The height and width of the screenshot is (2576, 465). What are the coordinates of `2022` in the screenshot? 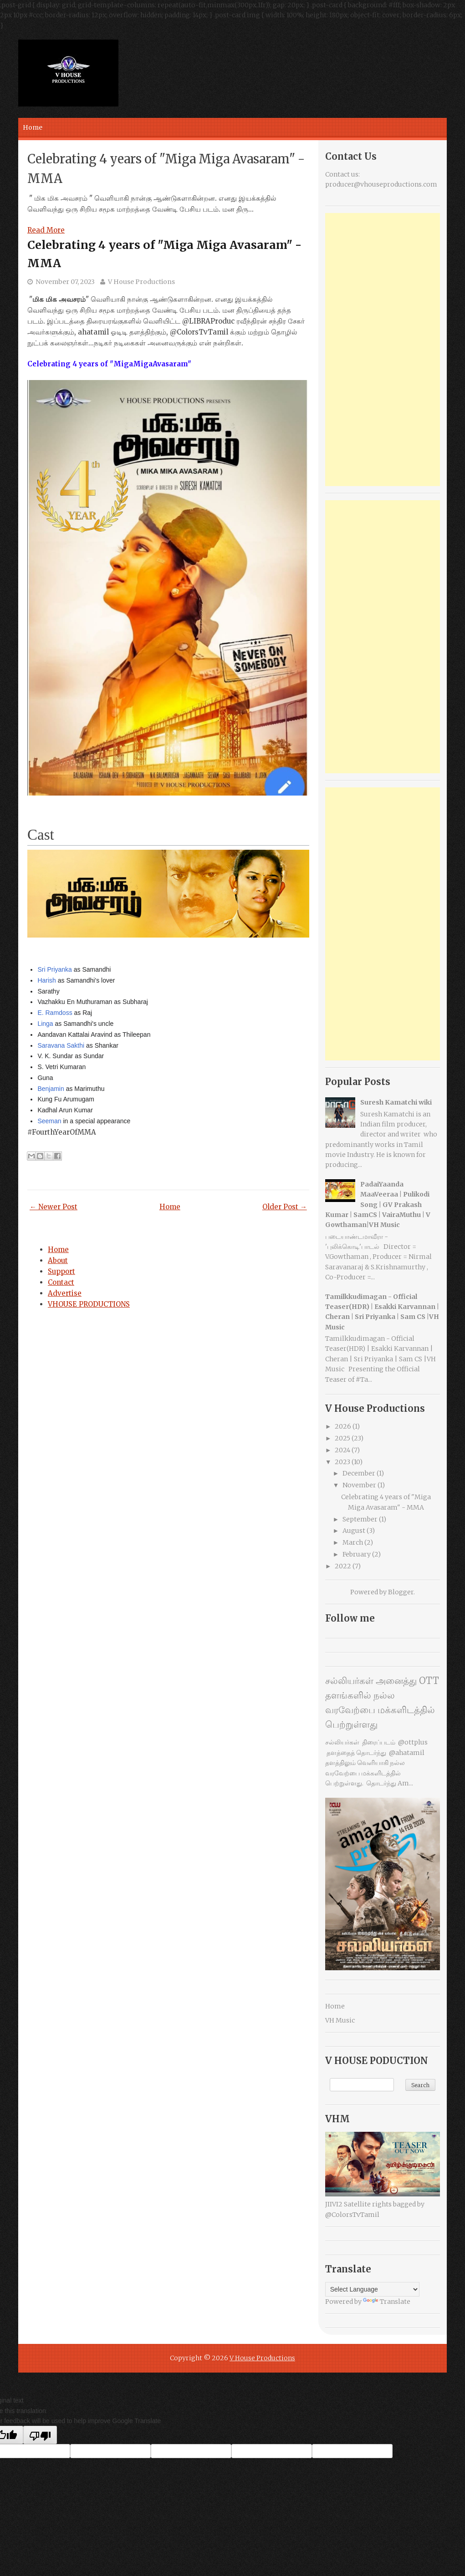 It's located at (343, 1566).